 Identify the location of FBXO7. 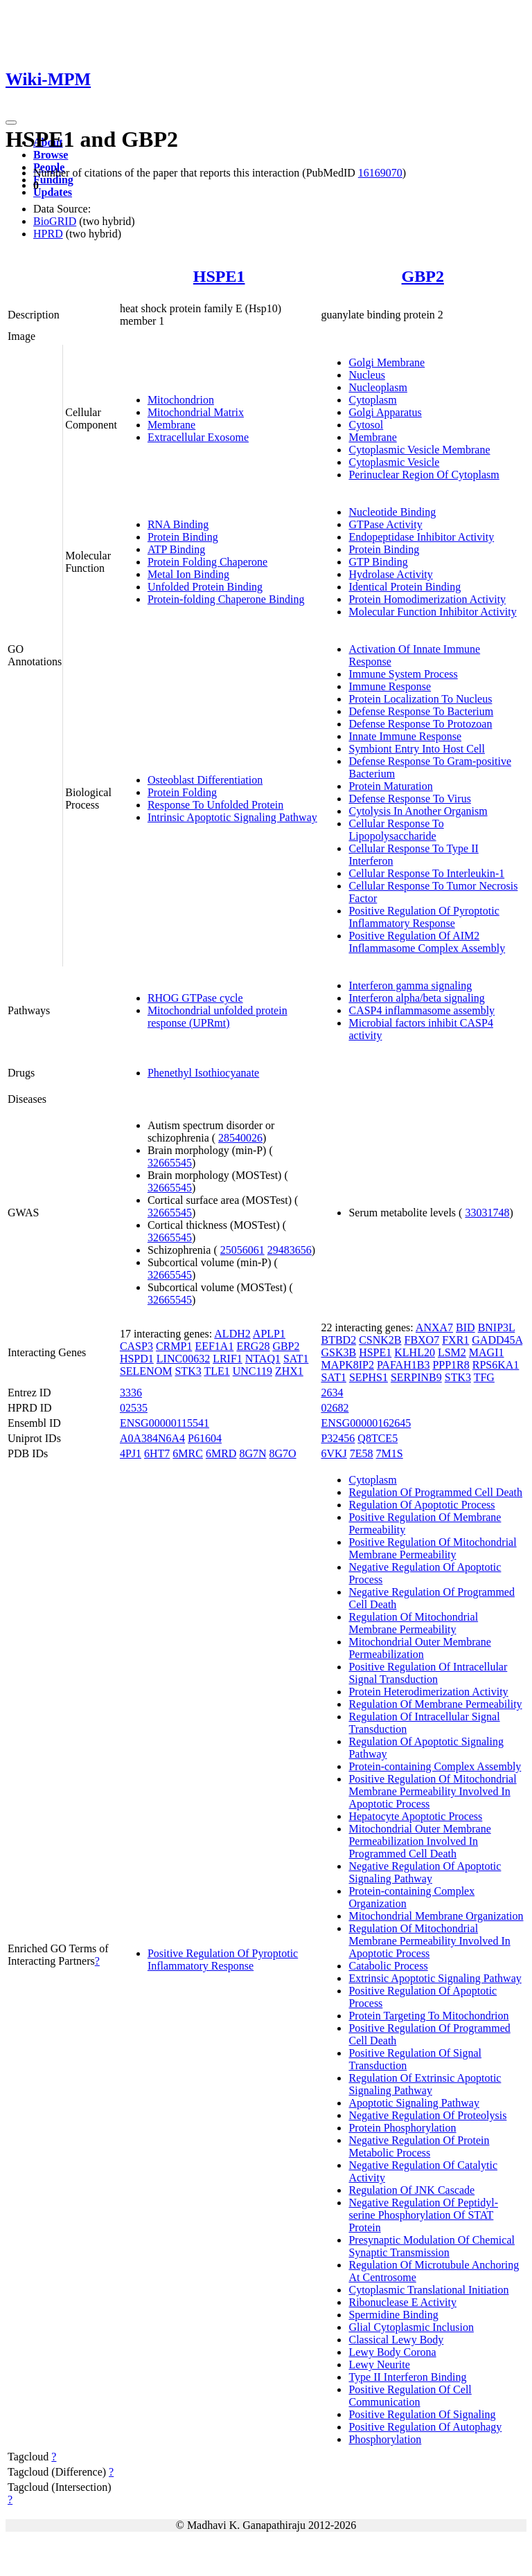
(421, 1340).